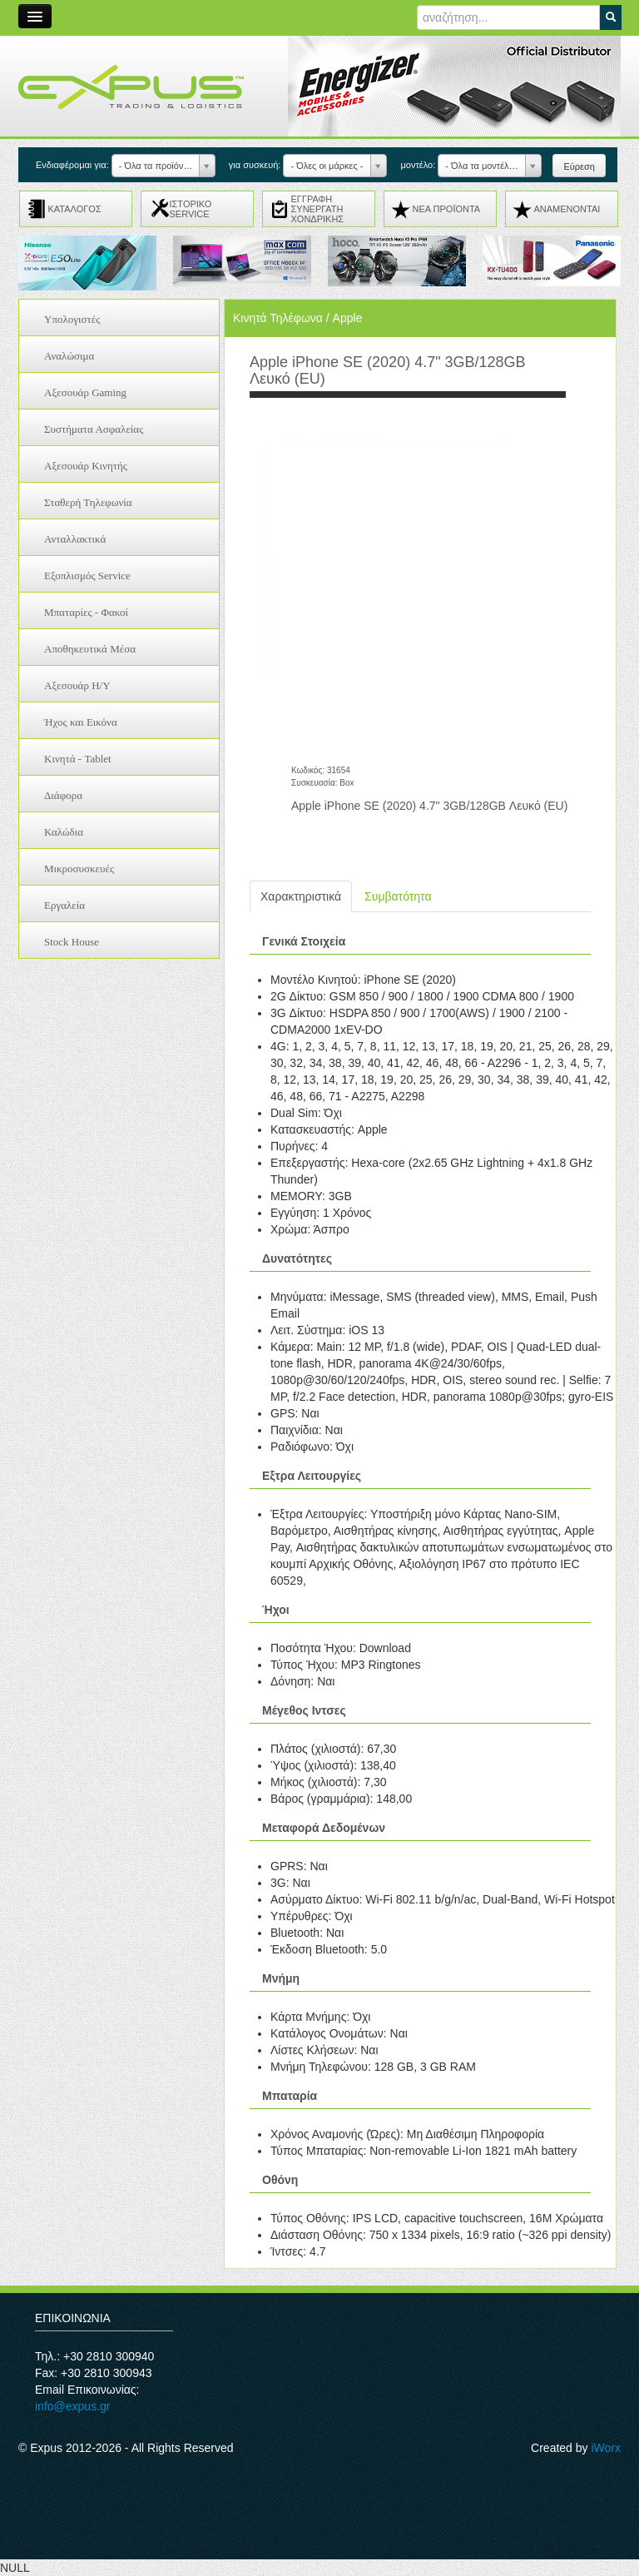  I want to click on Εργαλεία, so click(64, 905).